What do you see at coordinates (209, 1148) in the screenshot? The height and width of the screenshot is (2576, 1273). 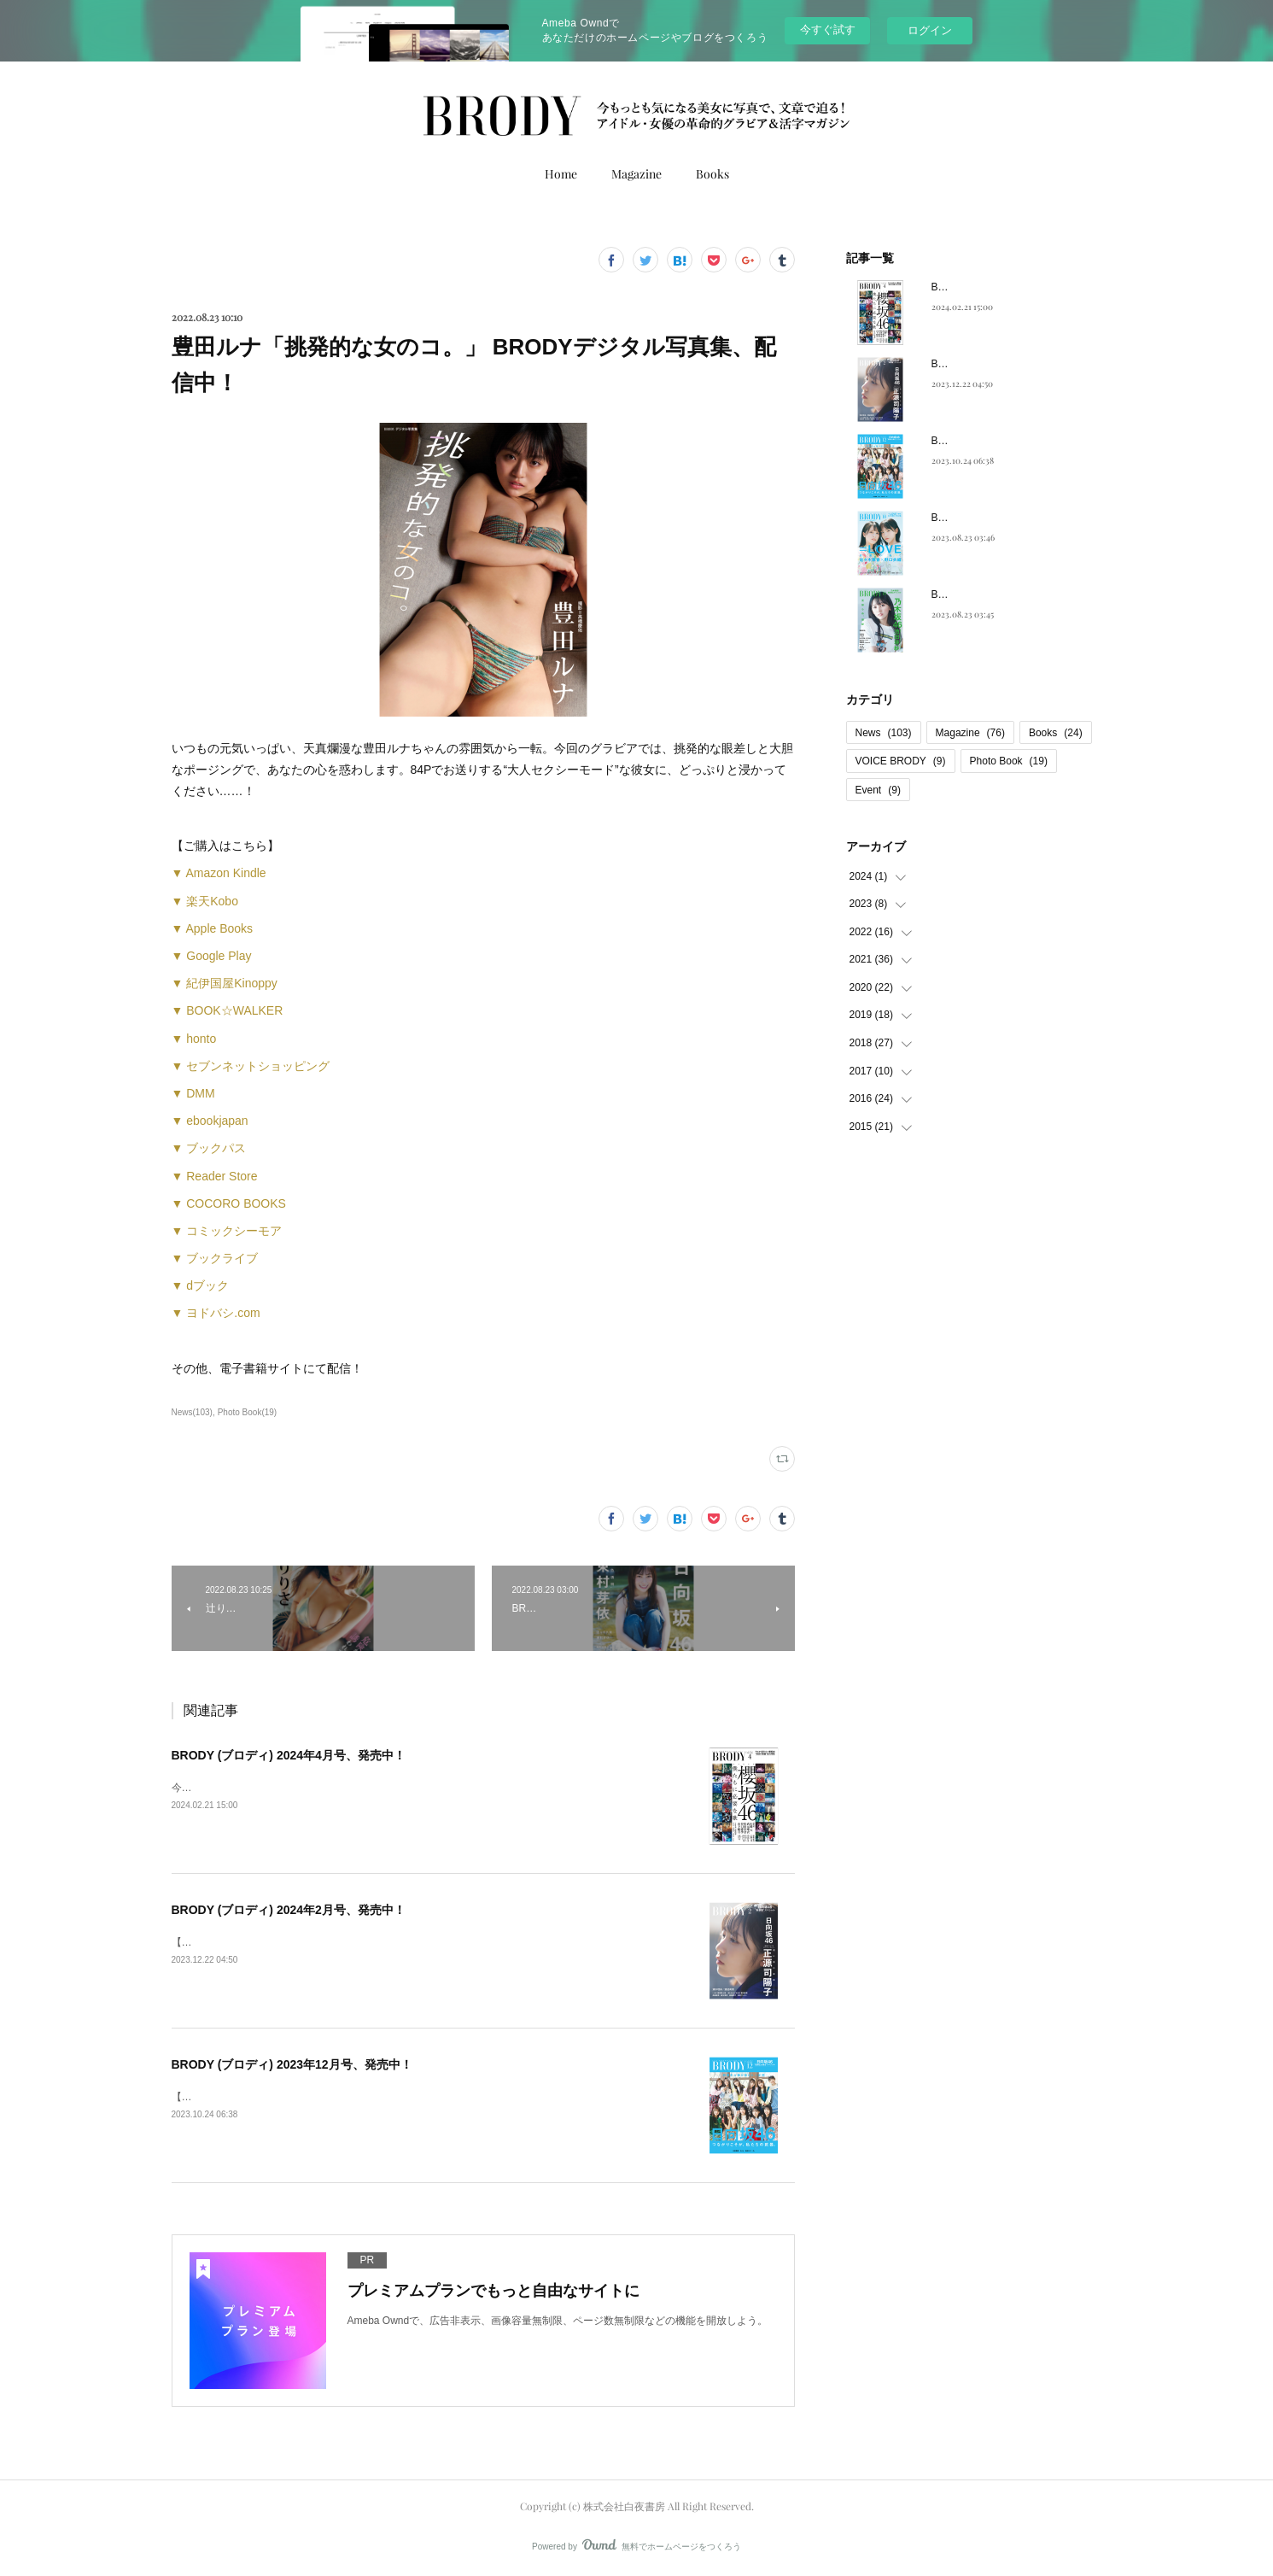 I see `▼ ブックパス` at bounding box center [209, 1148].